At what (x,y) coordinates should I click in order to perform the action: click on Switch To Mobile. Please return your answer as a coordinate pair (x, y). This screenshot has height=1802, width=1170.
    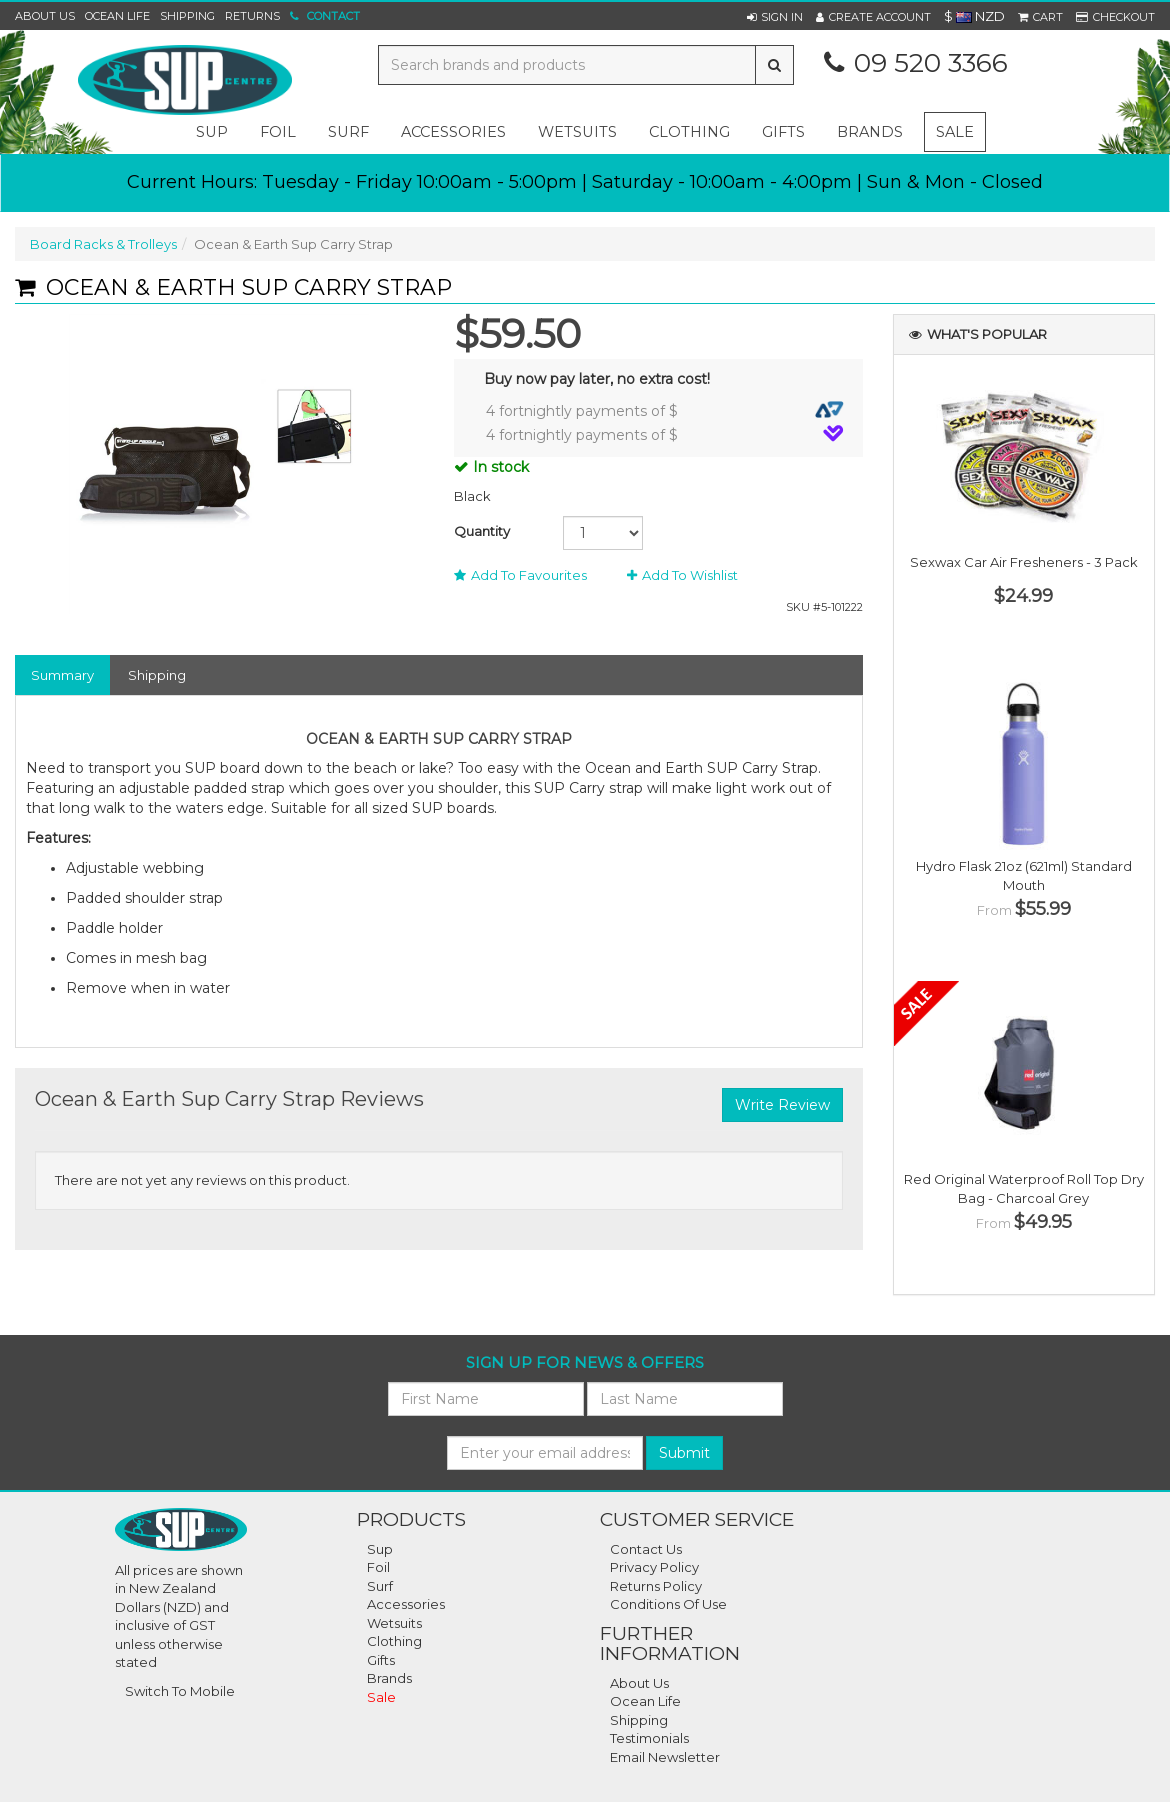
    Looking at the image, I should click on (180, 1691).